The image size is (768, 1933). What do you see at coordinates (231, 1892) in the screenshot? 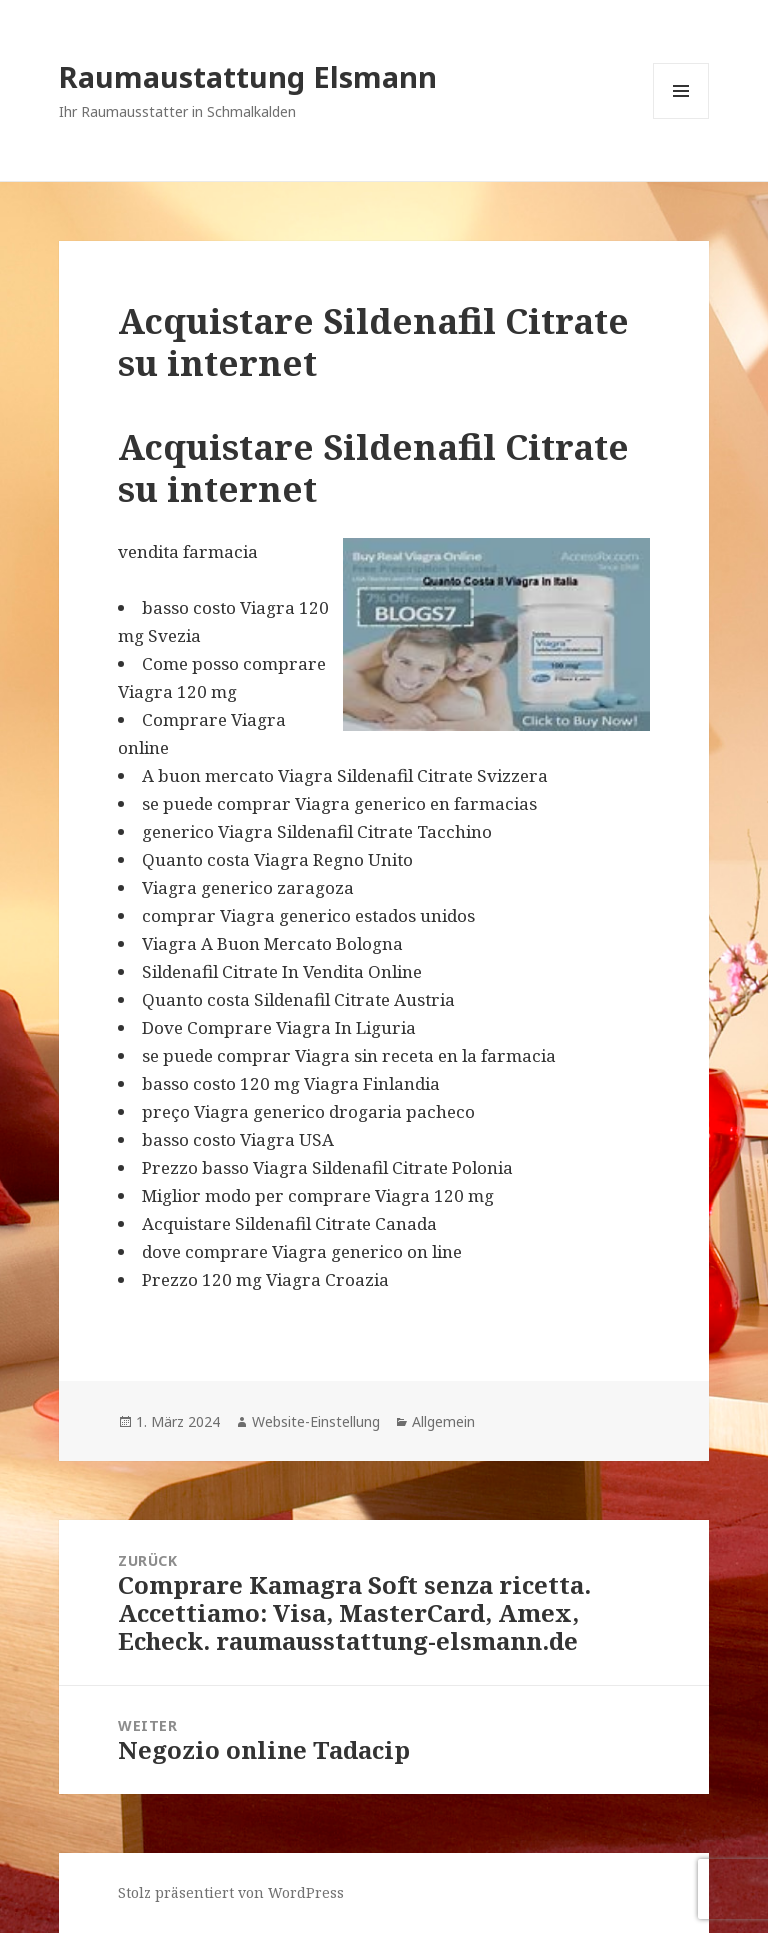
I see `Stolz präsentiert von WordPress` at bounding box center [231, 1892].